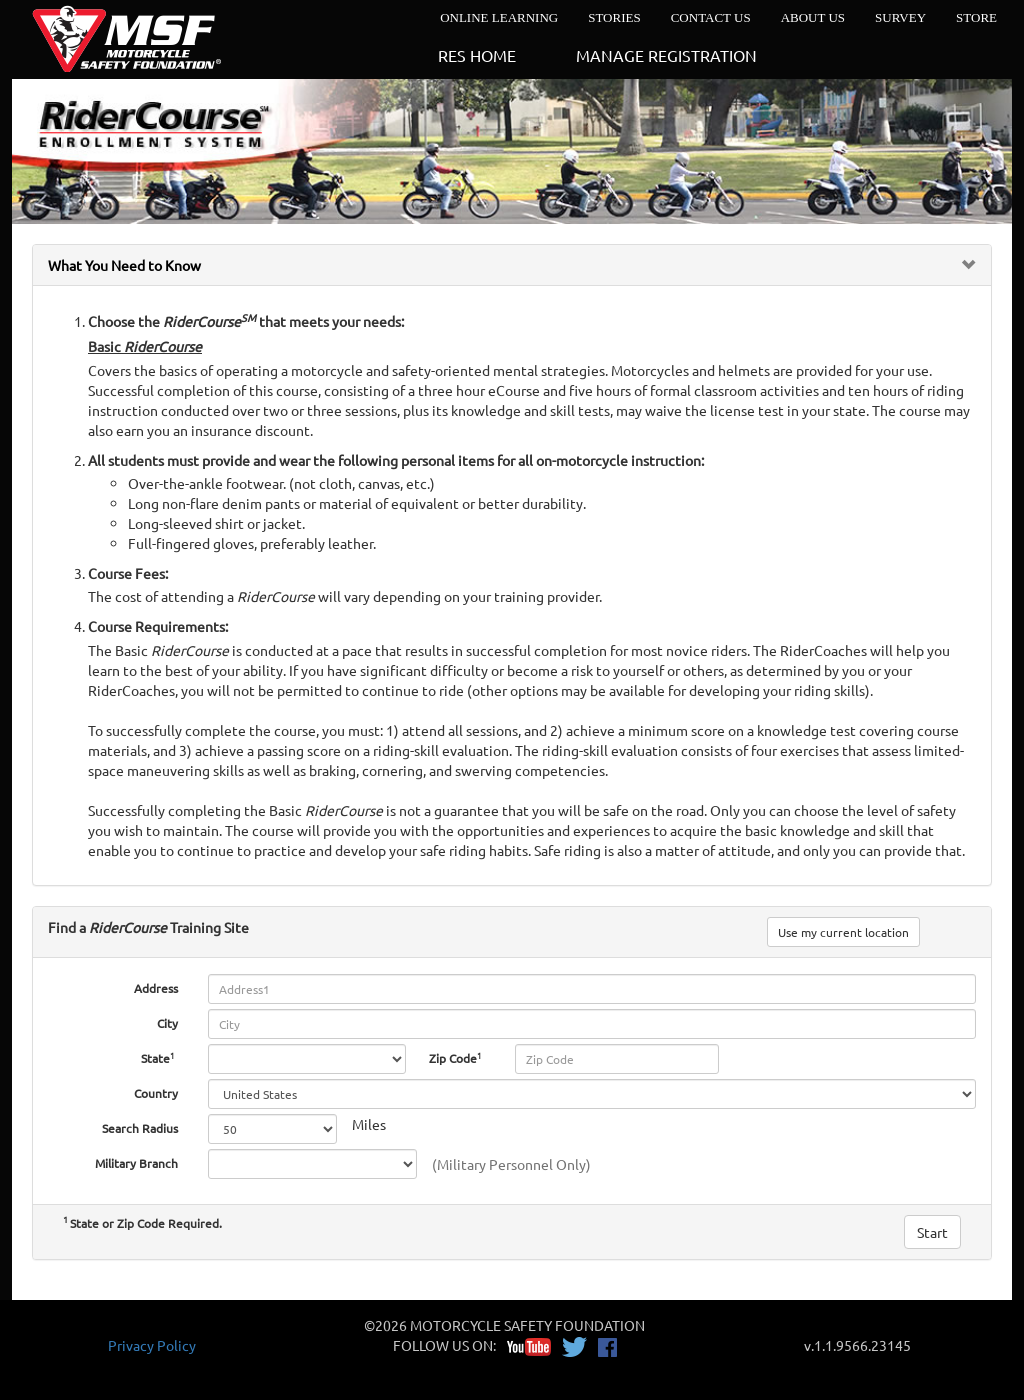 This screenshot has height=1400, width=1024. What do you see at coordinates (159, 1057) in the screenshot?
I see `State` at bounding box center [159, 1057].